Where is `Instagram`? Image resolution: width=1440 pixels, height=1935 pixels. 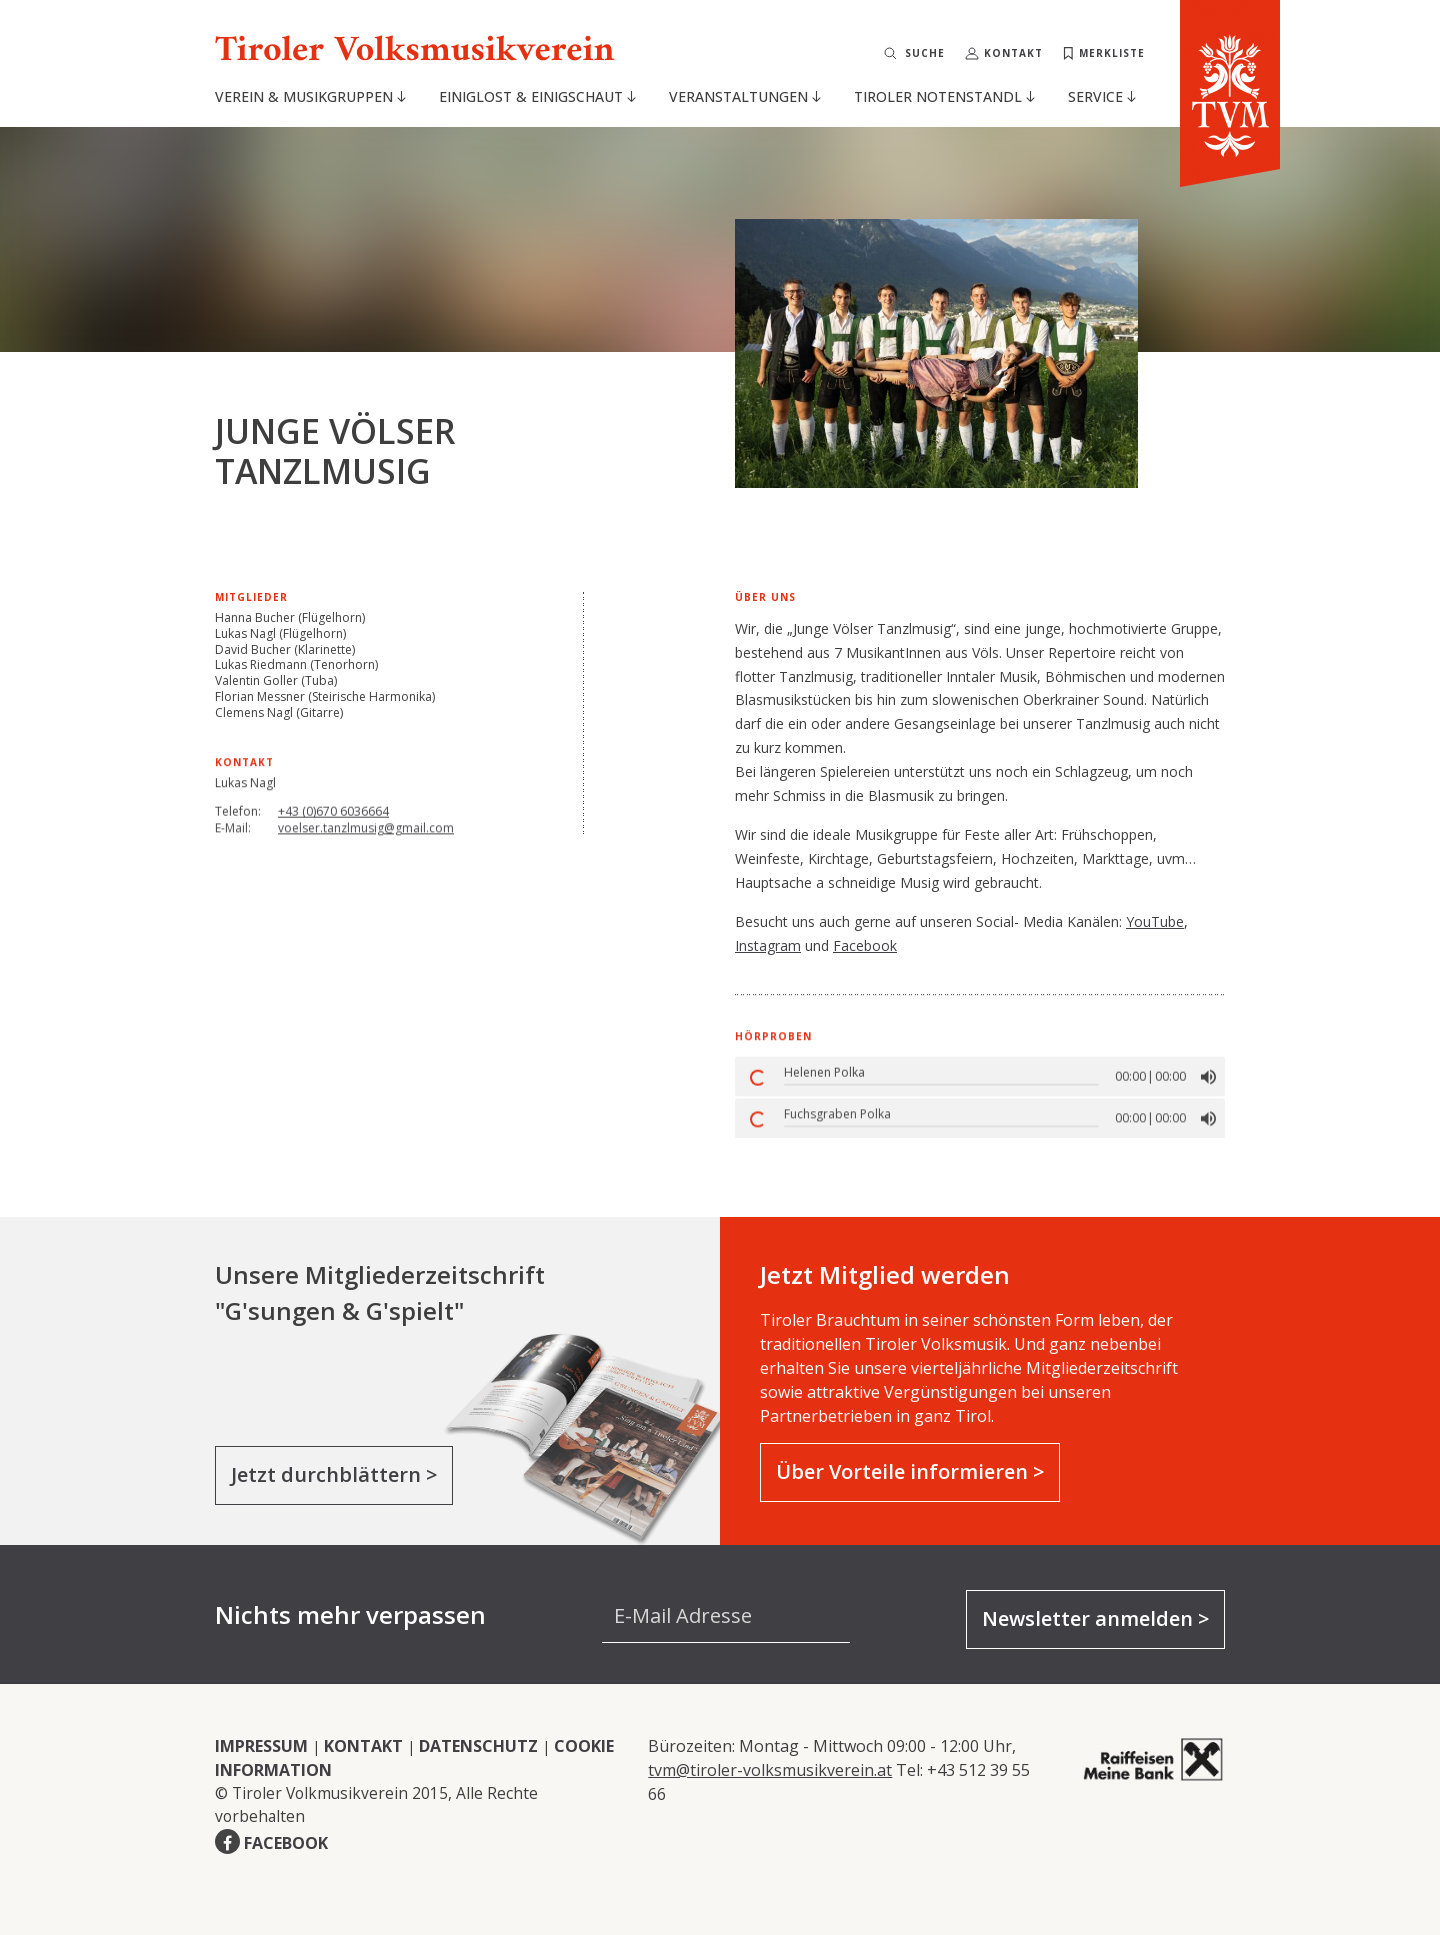
Instagram is located at coordinates (768, 945).